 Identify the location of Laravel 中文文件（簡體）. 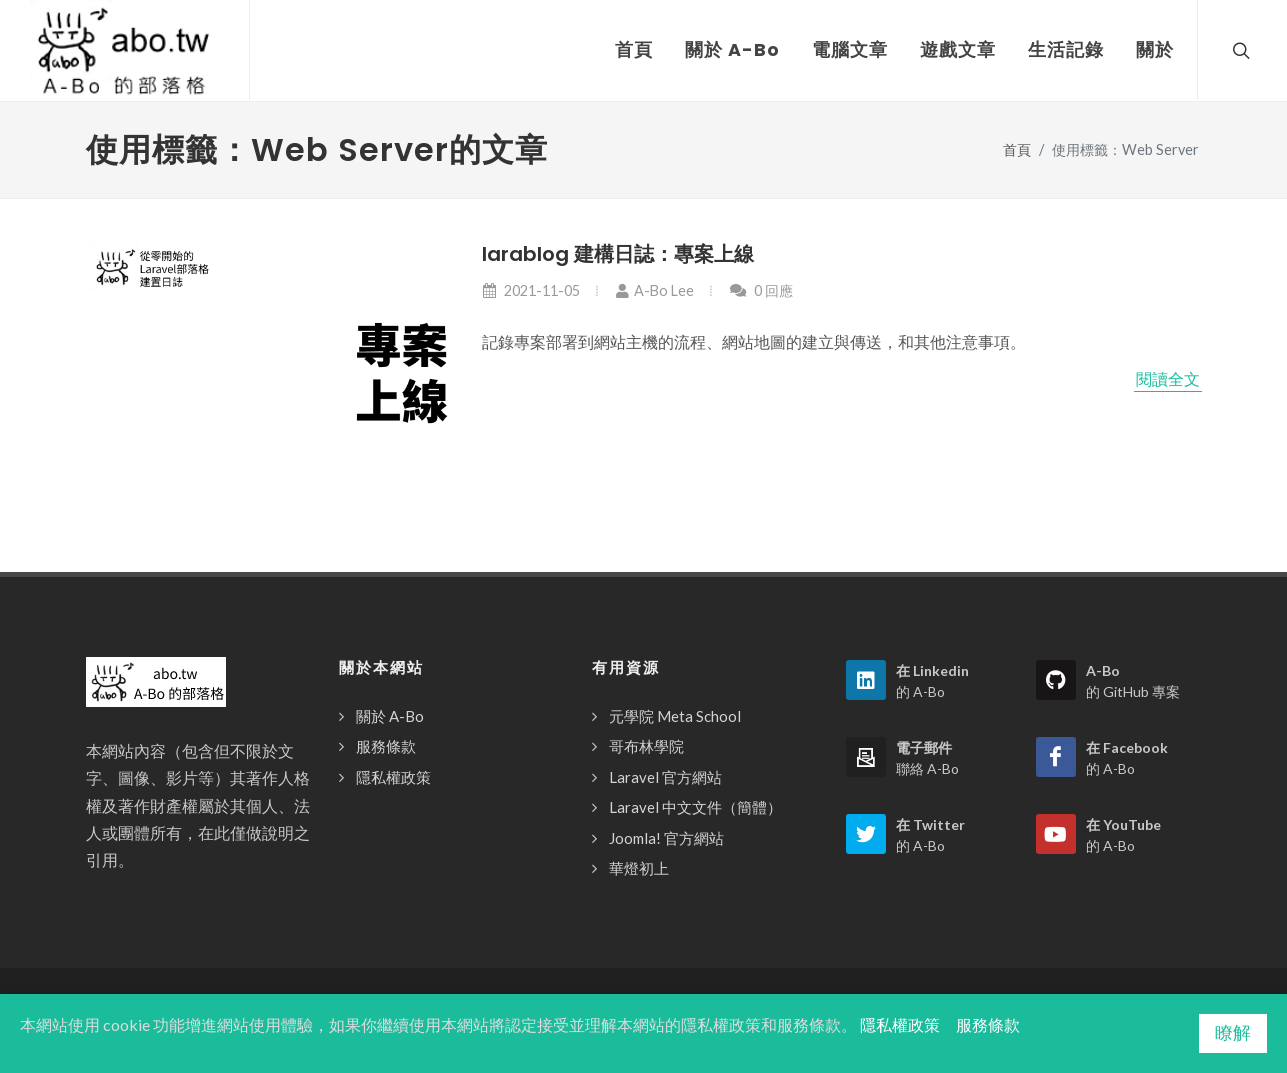
(695, 807).